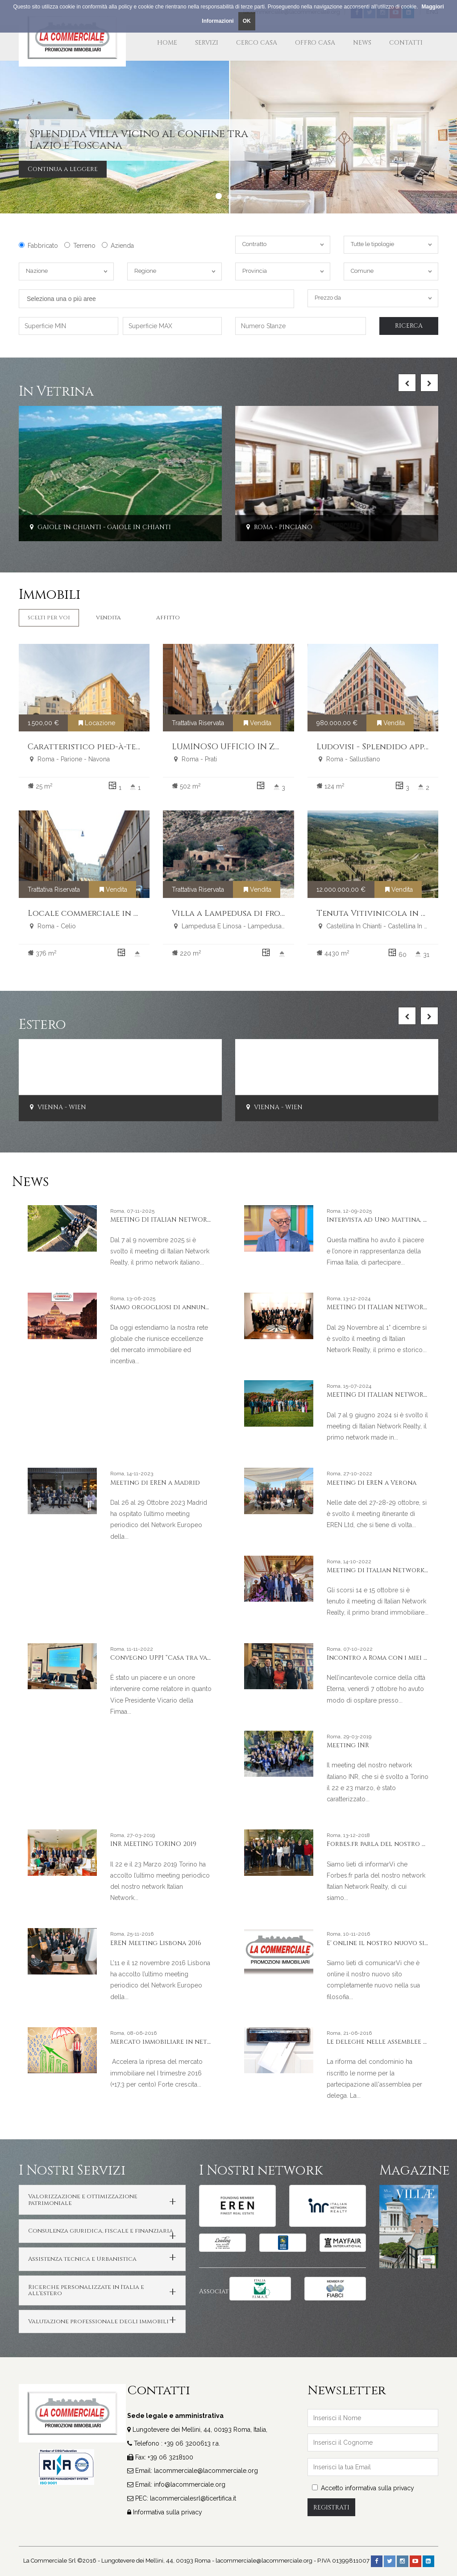 The width and height of the screenshot is (457, 2576). Describe the element at coordinates (189, 2484) in the screenshot. I see `info@lacommerciale.org` at that location.